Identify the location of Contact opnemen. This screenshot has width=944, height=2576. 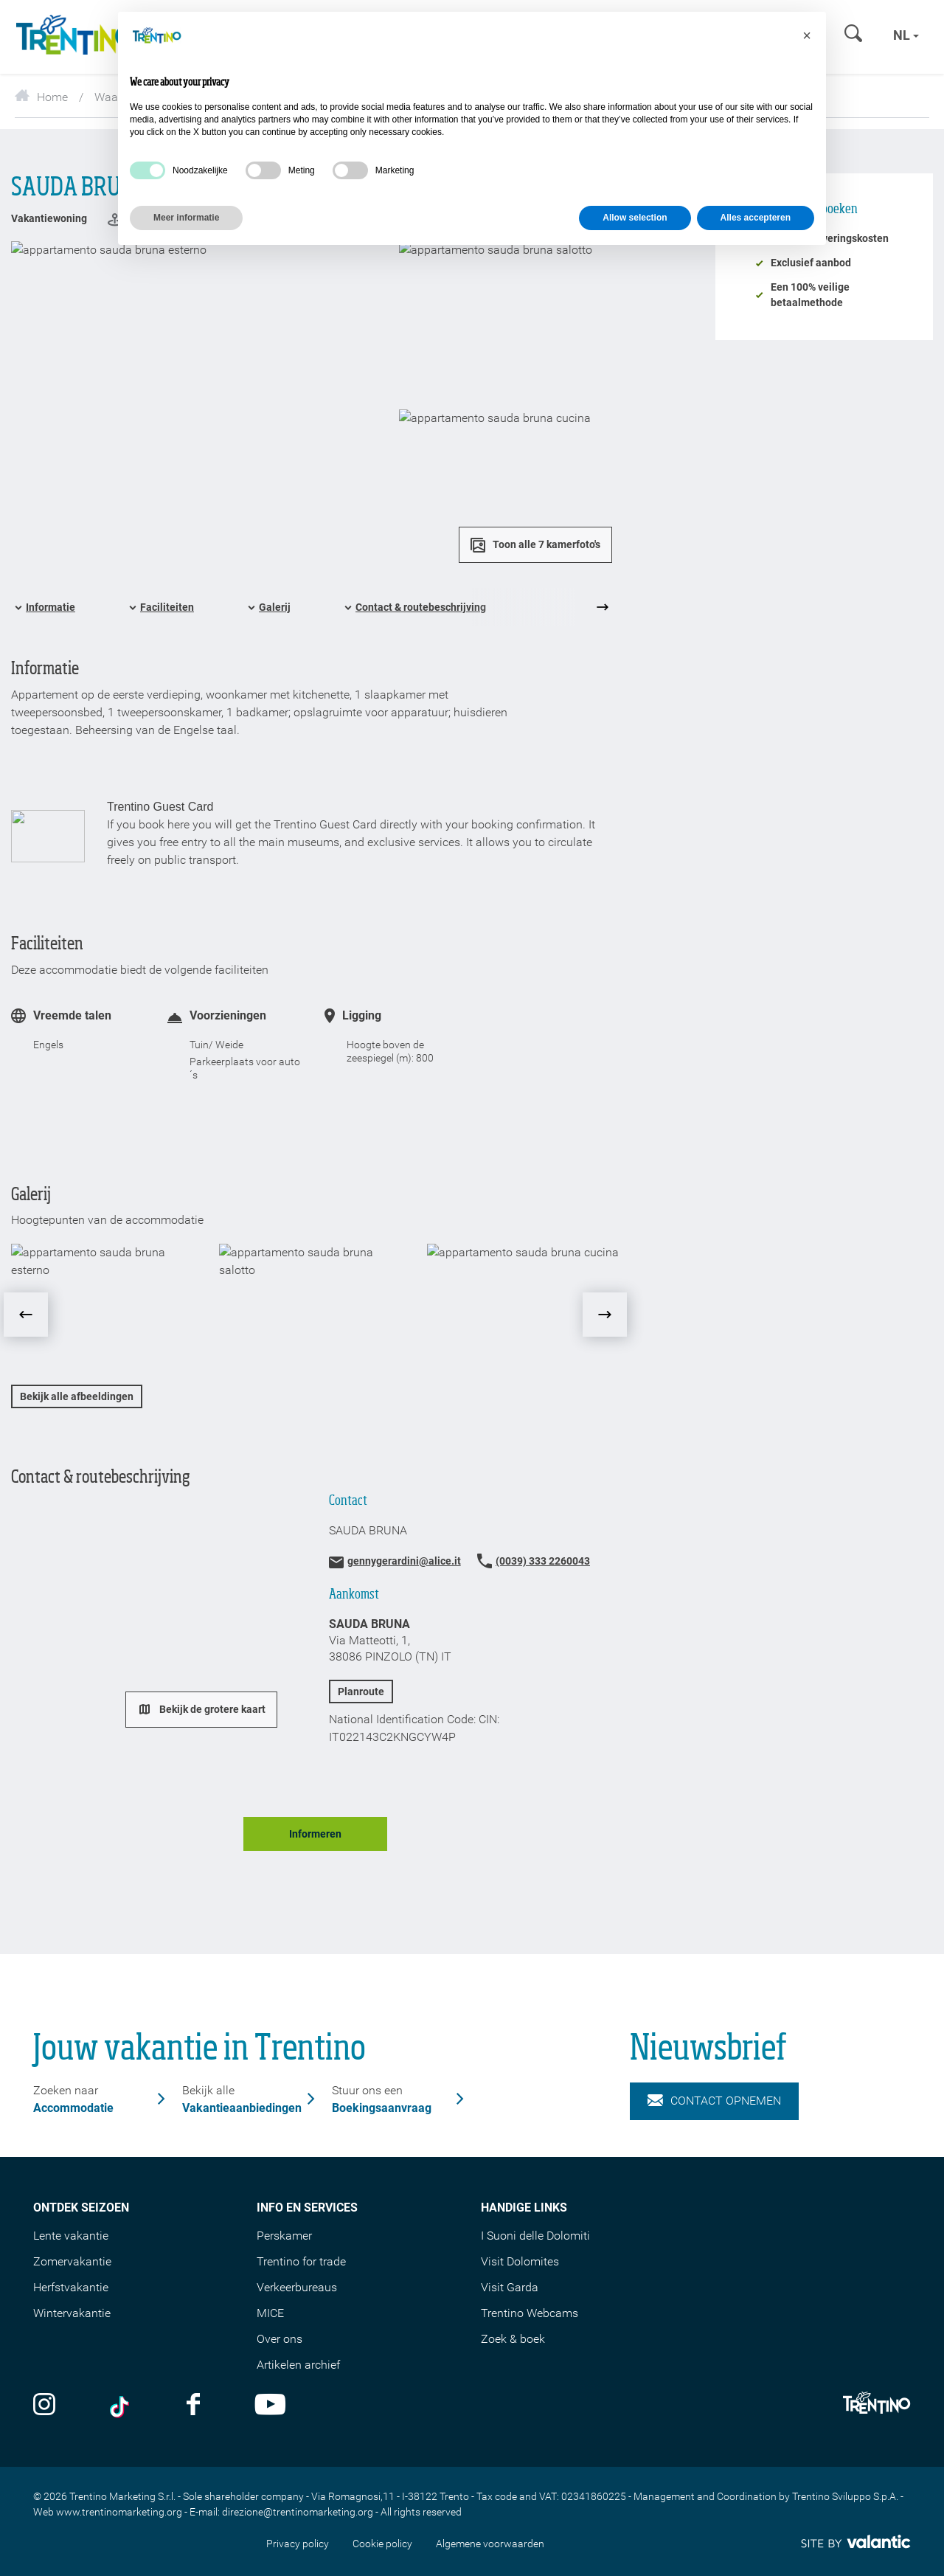
(714, 2101).